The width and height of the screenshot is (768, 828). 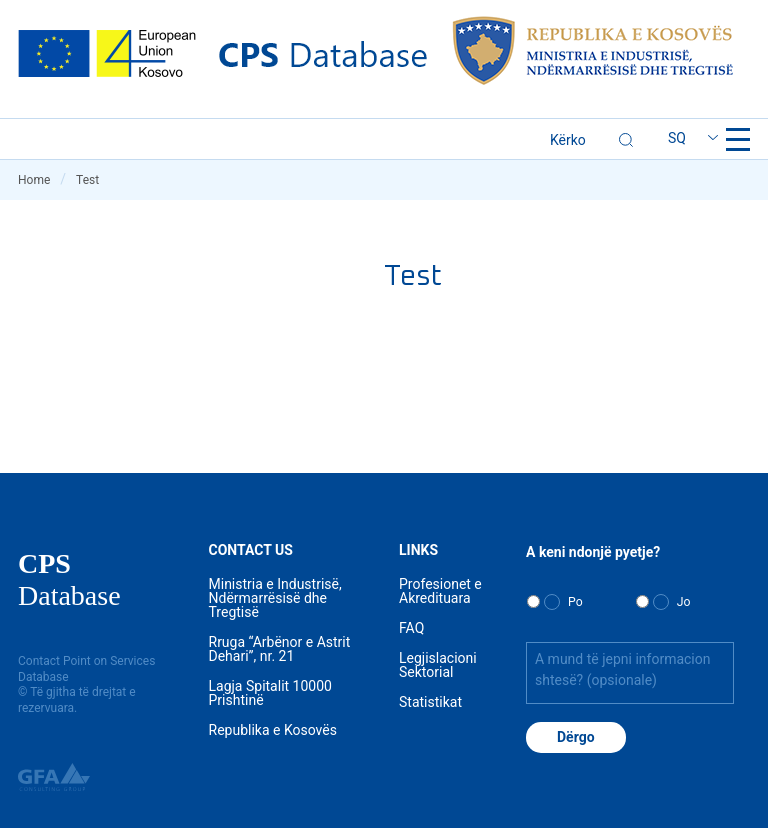 I want to click on Jo, so click(x=684, y=602).